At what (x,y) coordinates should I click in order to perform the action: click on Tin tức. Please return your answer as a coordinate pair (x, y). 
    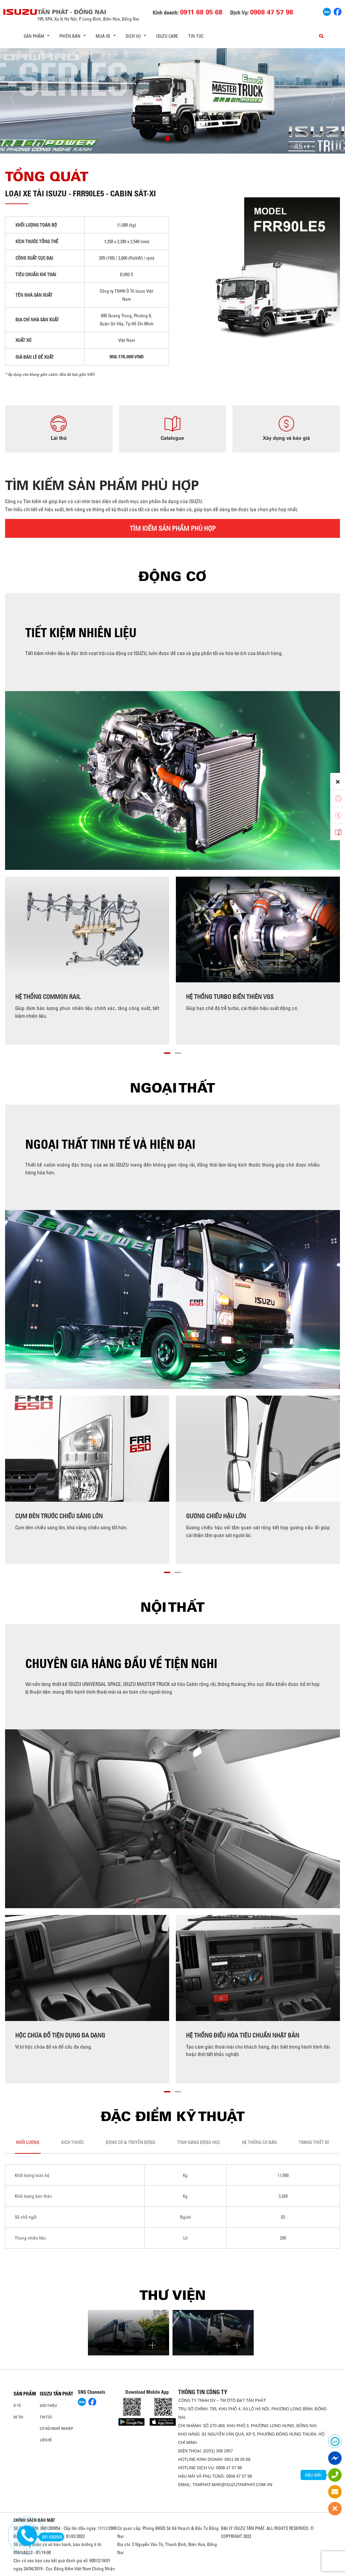
    Looking at the image, I should click on (195, 36).